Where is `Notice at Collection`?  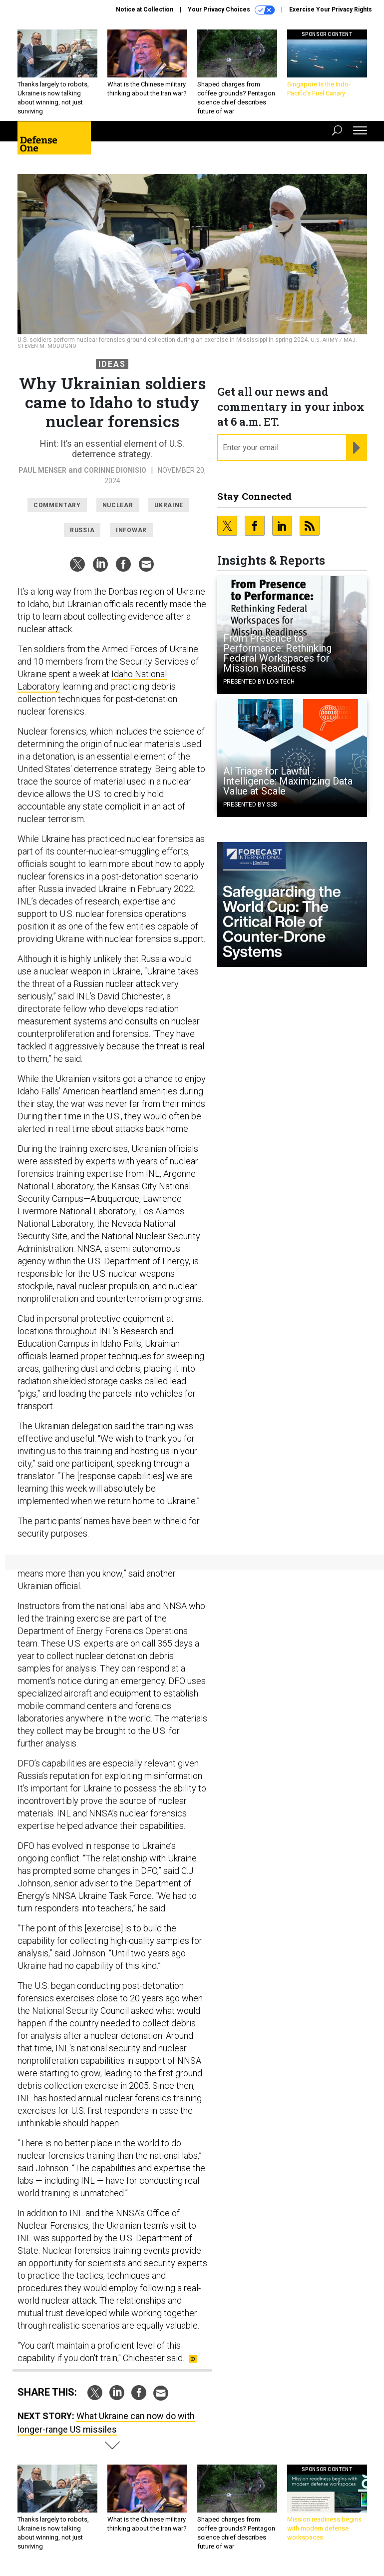
Notice at Collection is located at coordinates (144, 9).